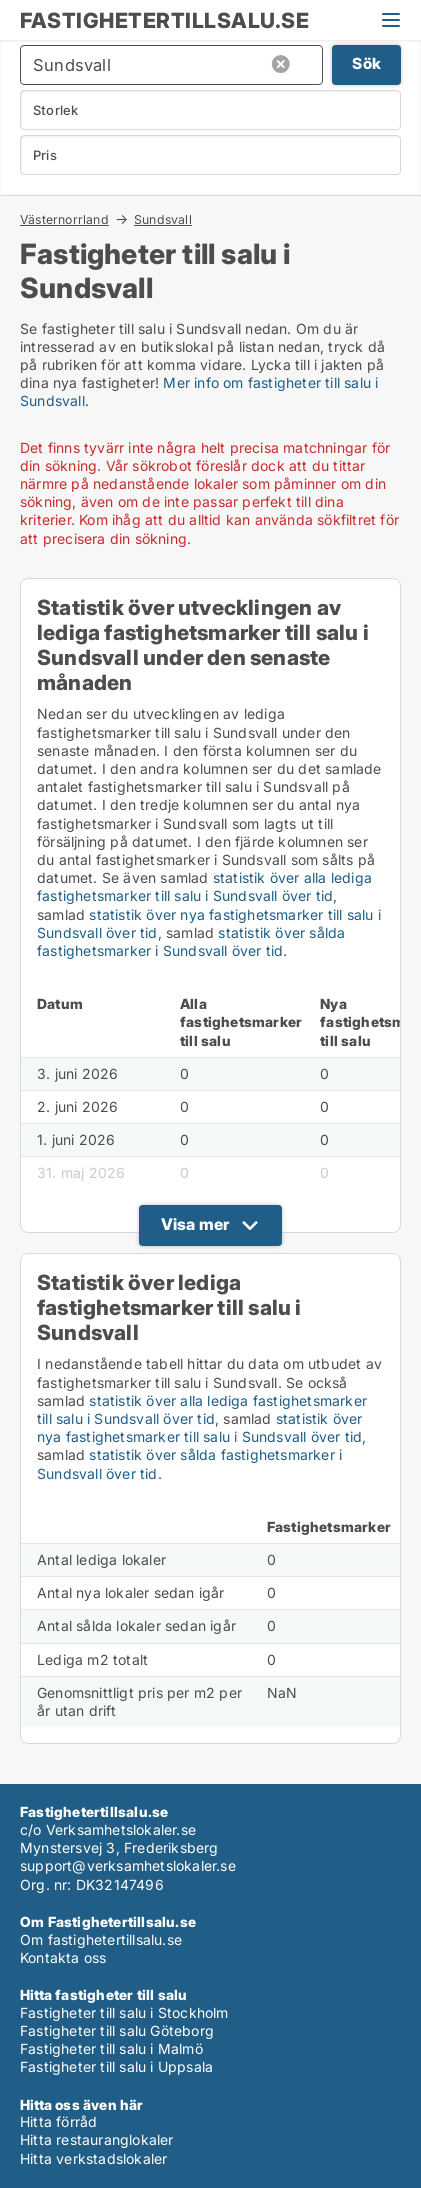 This screenshot has height=2188, width=421. I want to click on Fastigheter till salu i Stockholm, so click(124, 2012).